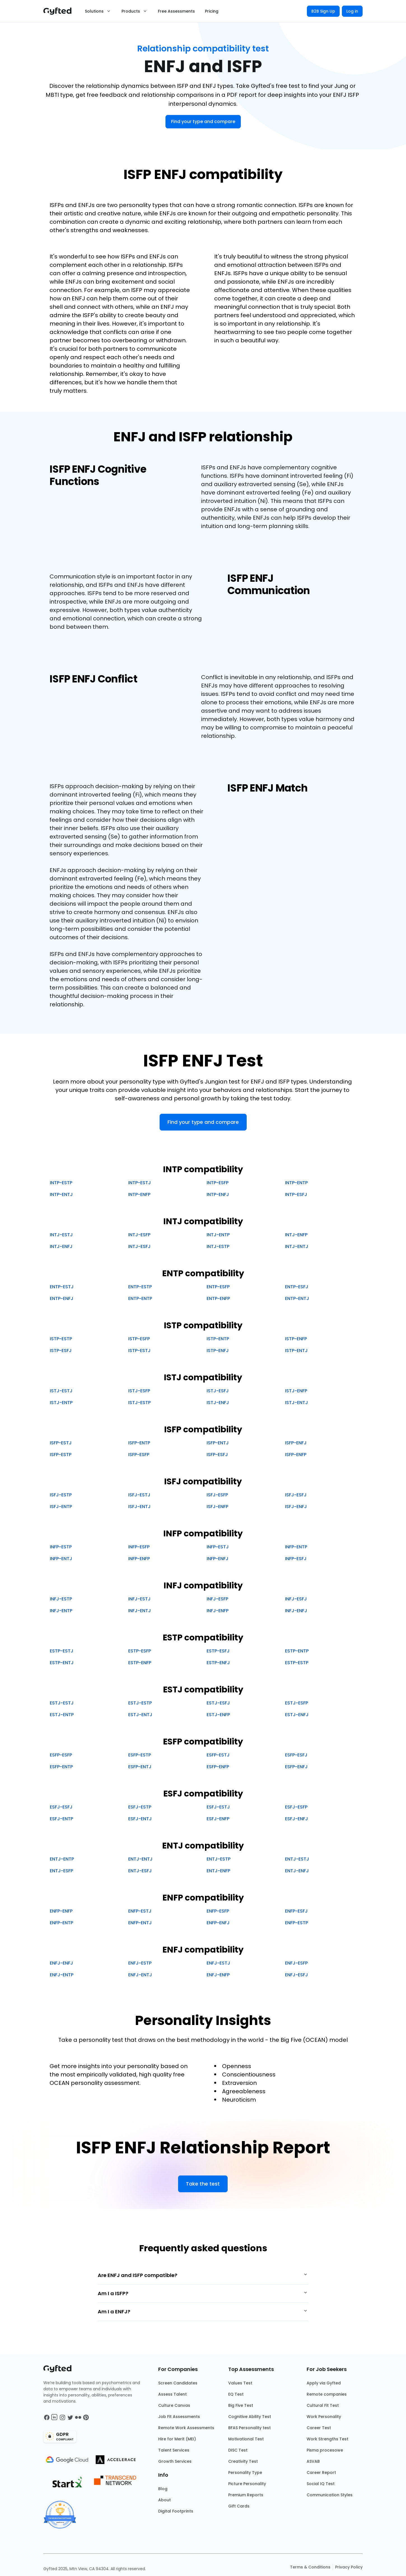 The height and width of the screenshot is (2576, 406). What do you see at coordinates (296, 1975) in the screenshot?
I see `ENFJ-ESFJ` at bounding box center [296, 1975].